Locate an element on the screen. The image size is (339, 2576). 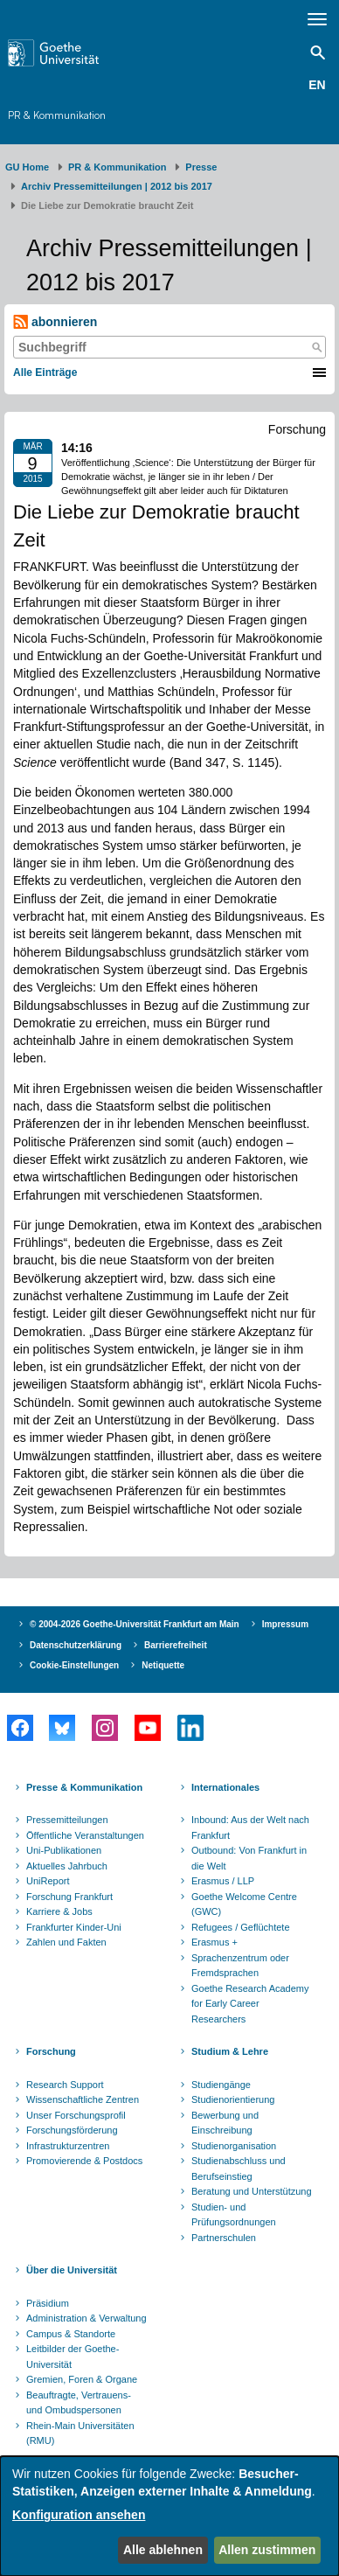
Impressum is located at coordinates (285, 1624).